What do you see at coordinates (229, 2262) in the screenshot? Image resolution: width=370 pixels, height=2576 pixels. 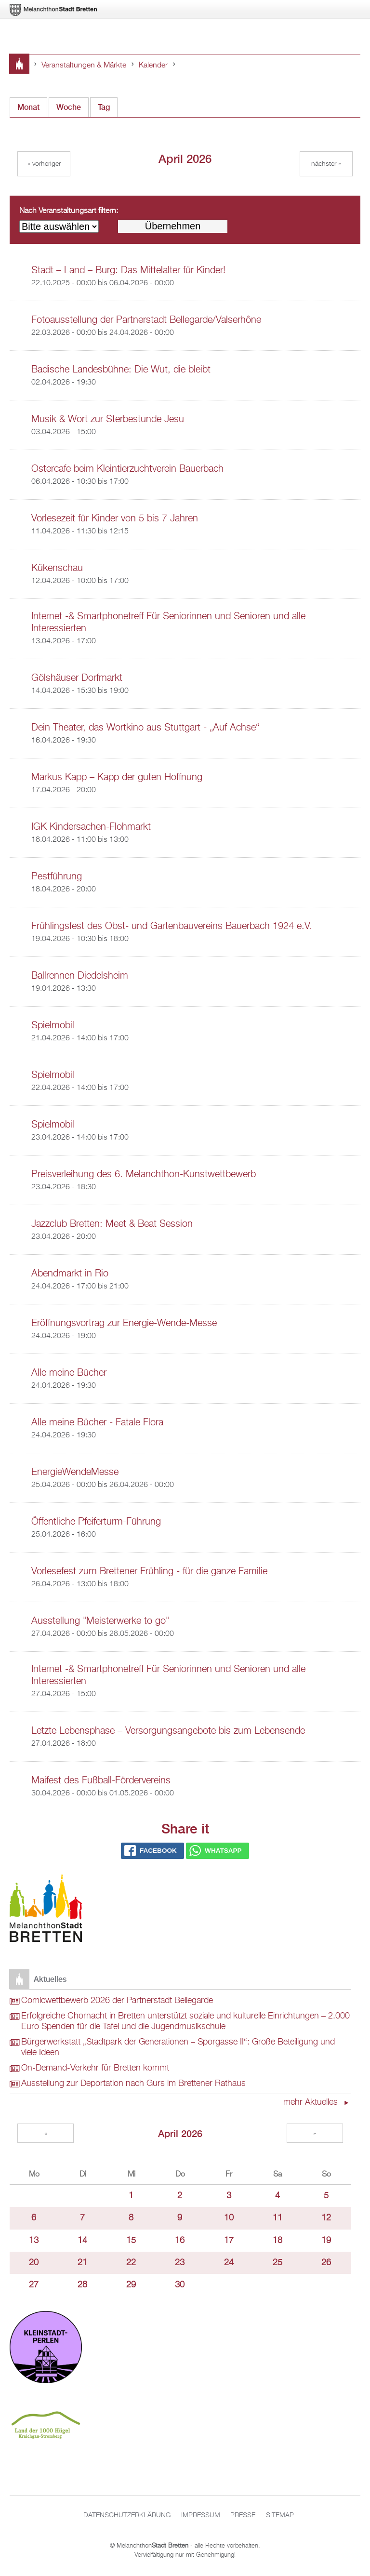 I see `24` at bounding box center [229, 2262].